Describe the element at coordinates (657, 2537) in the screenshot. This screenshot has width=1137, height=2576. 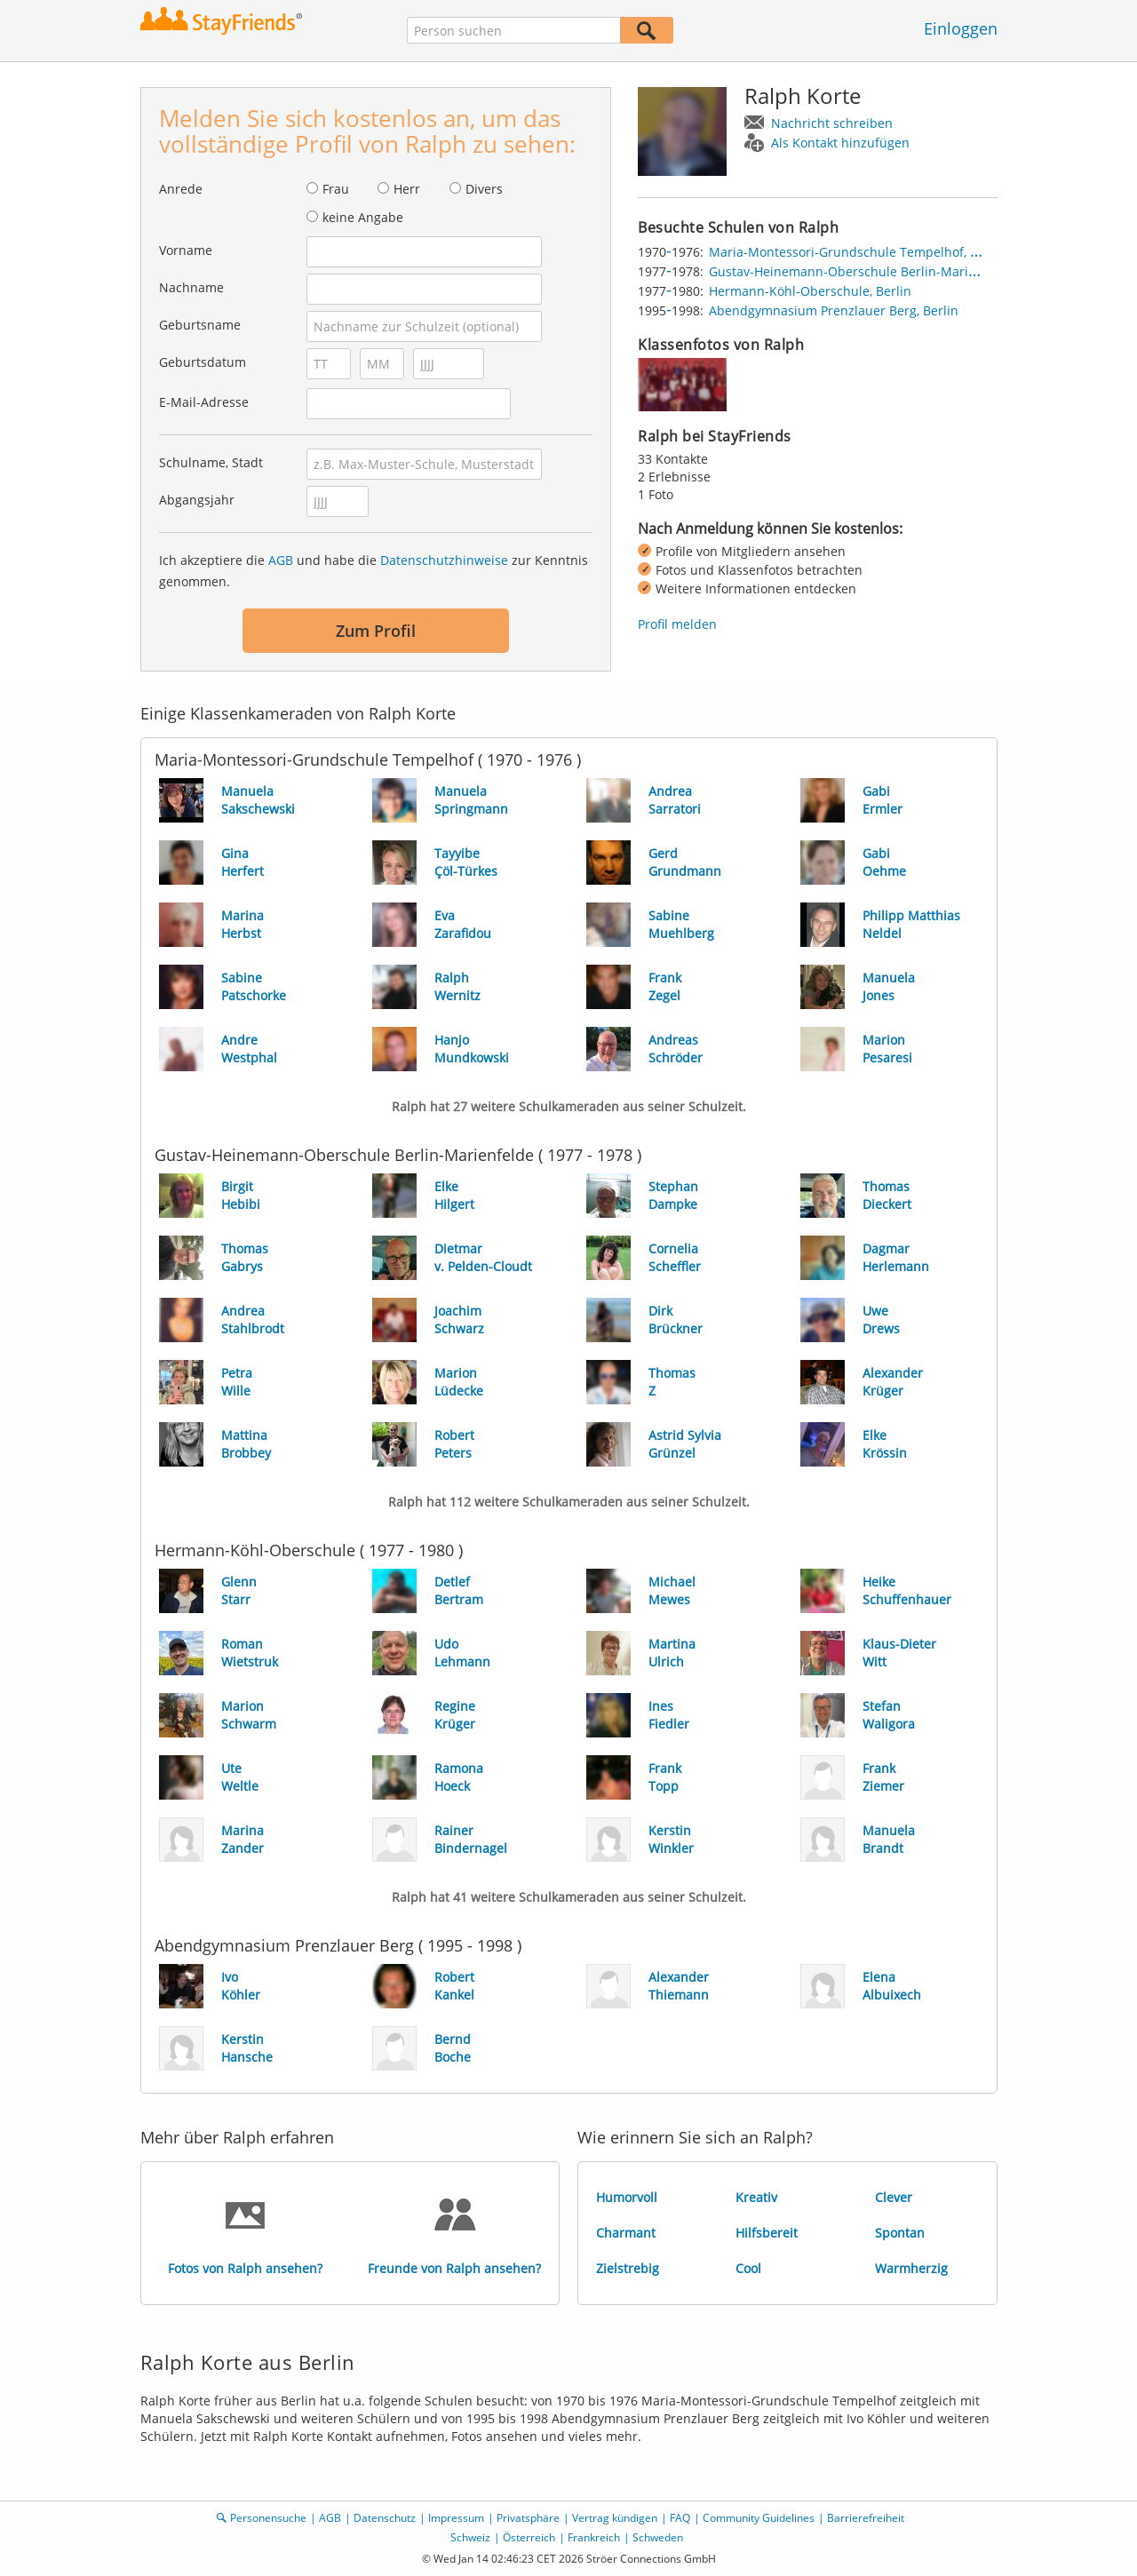
I see `Schweden` at that location.